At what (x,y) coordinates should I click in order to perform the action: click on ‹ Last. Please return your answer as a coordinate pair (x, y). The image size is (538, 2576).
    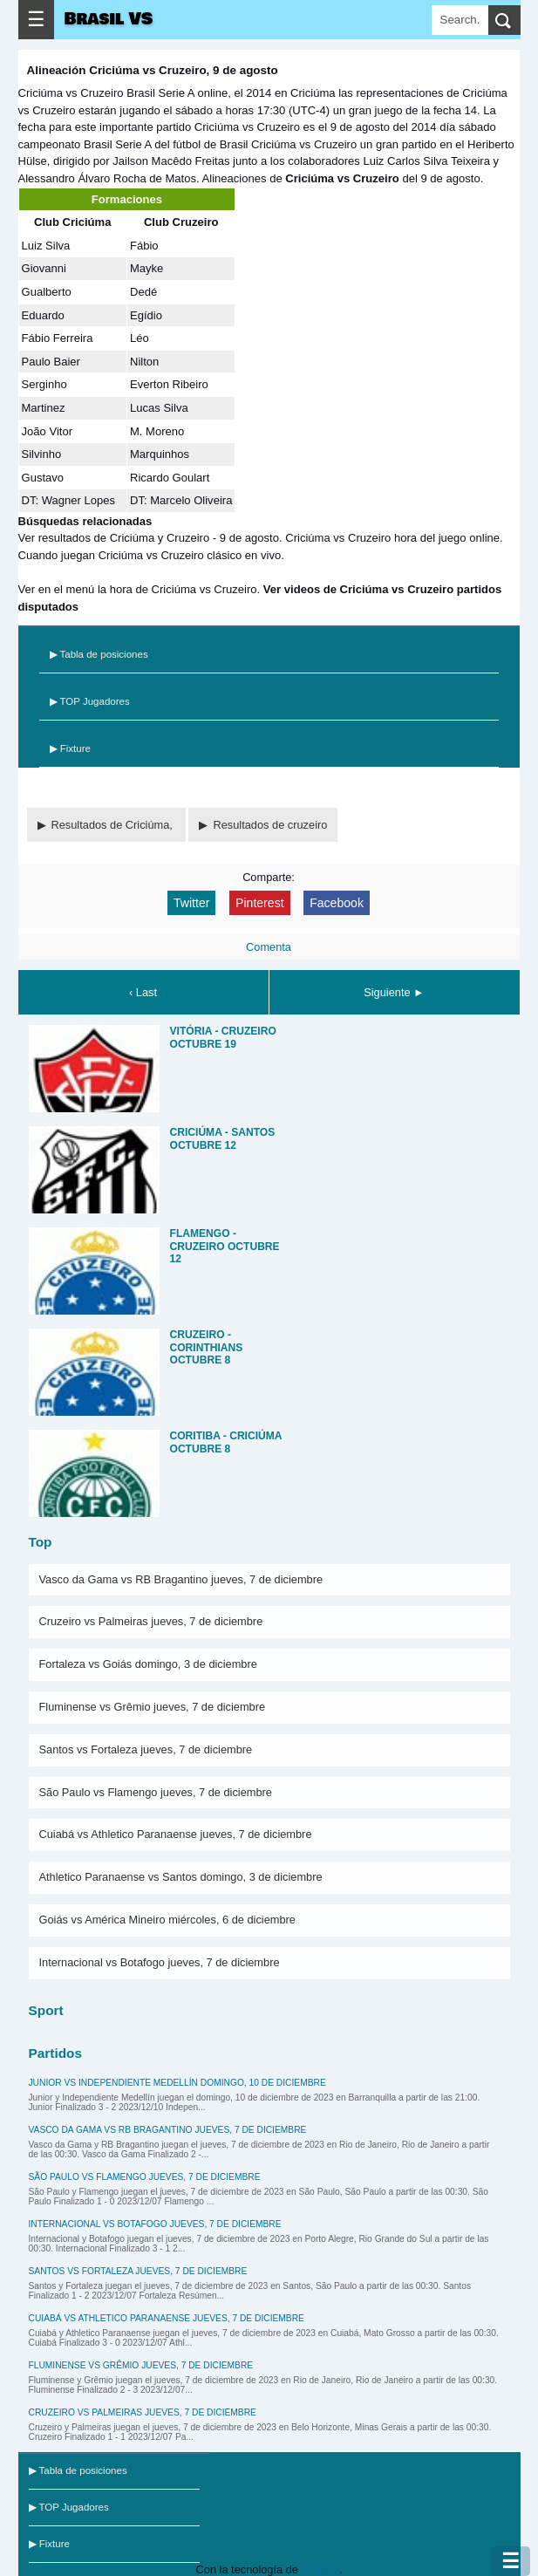
    Looking at the image, I should click on (143, 992).